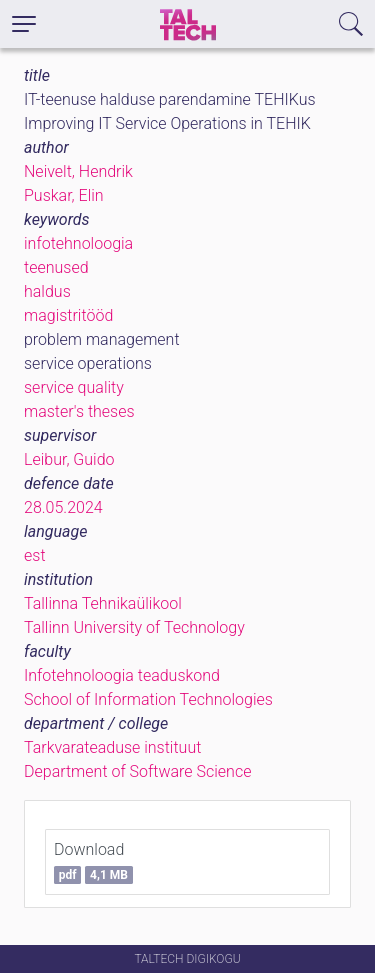 This screenshot has height=973, width=375. I want to click on haldus, so click(47, 291).